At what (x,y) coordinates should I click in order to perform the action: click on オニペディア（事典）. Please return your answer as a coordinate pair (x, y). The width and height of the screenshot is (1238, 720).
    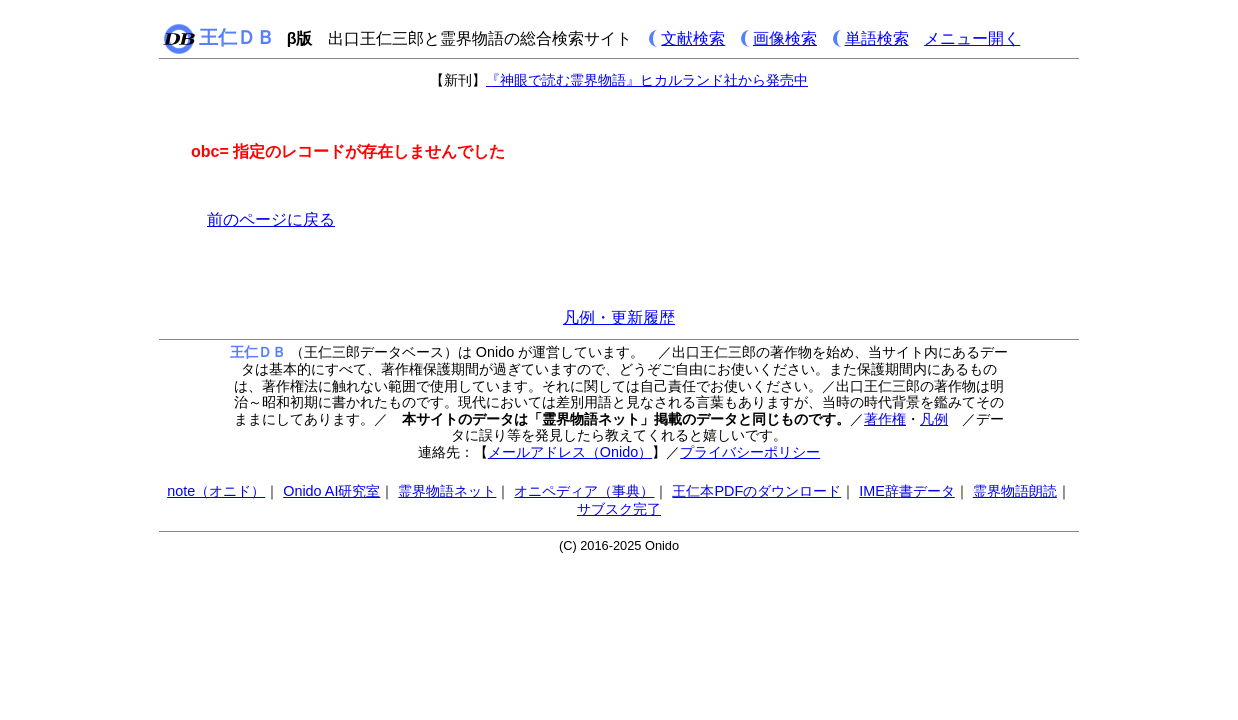
    Looking at the image, I should click on (584, 491).